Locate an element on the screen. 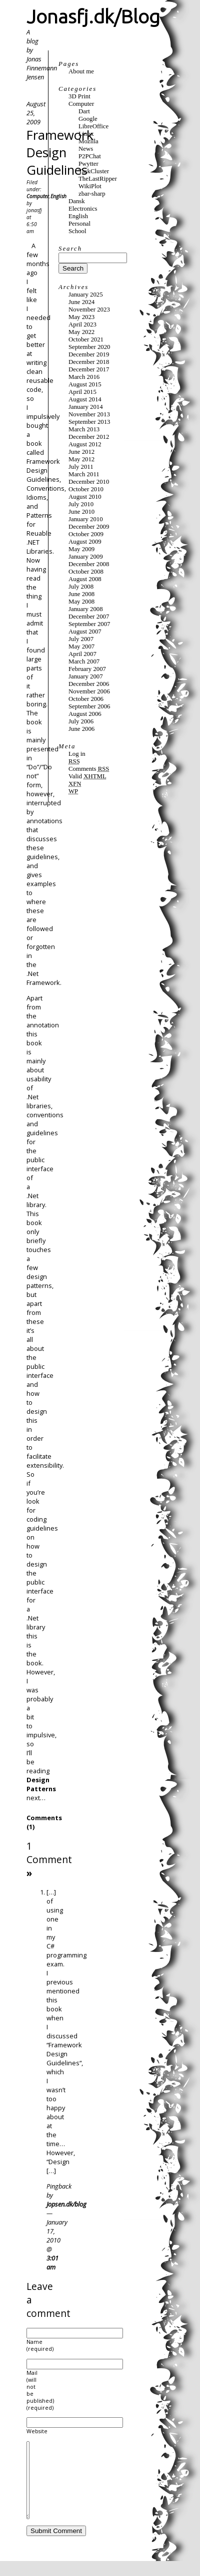 The image size is (200, 2576). Personal is located at coordinates (79, 223).